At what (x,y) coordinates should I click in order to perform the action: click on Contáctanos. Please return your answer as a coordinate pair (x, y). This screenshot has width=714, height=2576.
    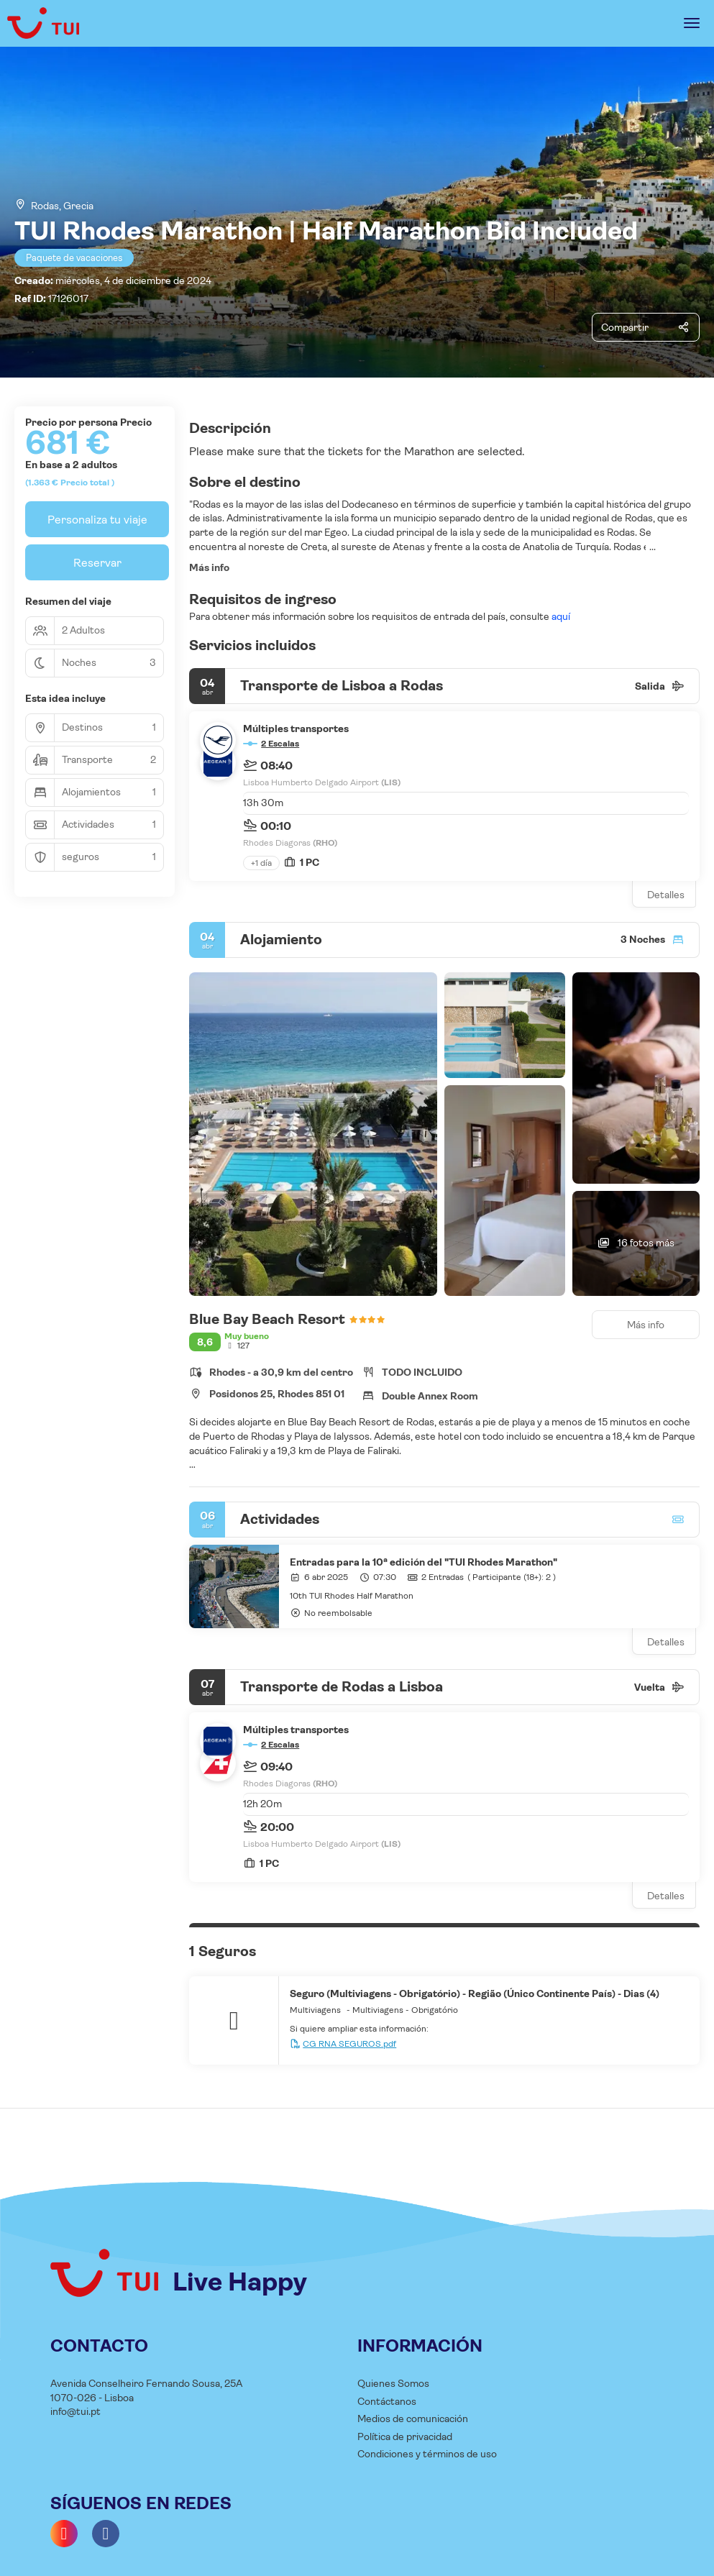
    Looking at the image, I should click on (386, 2401).